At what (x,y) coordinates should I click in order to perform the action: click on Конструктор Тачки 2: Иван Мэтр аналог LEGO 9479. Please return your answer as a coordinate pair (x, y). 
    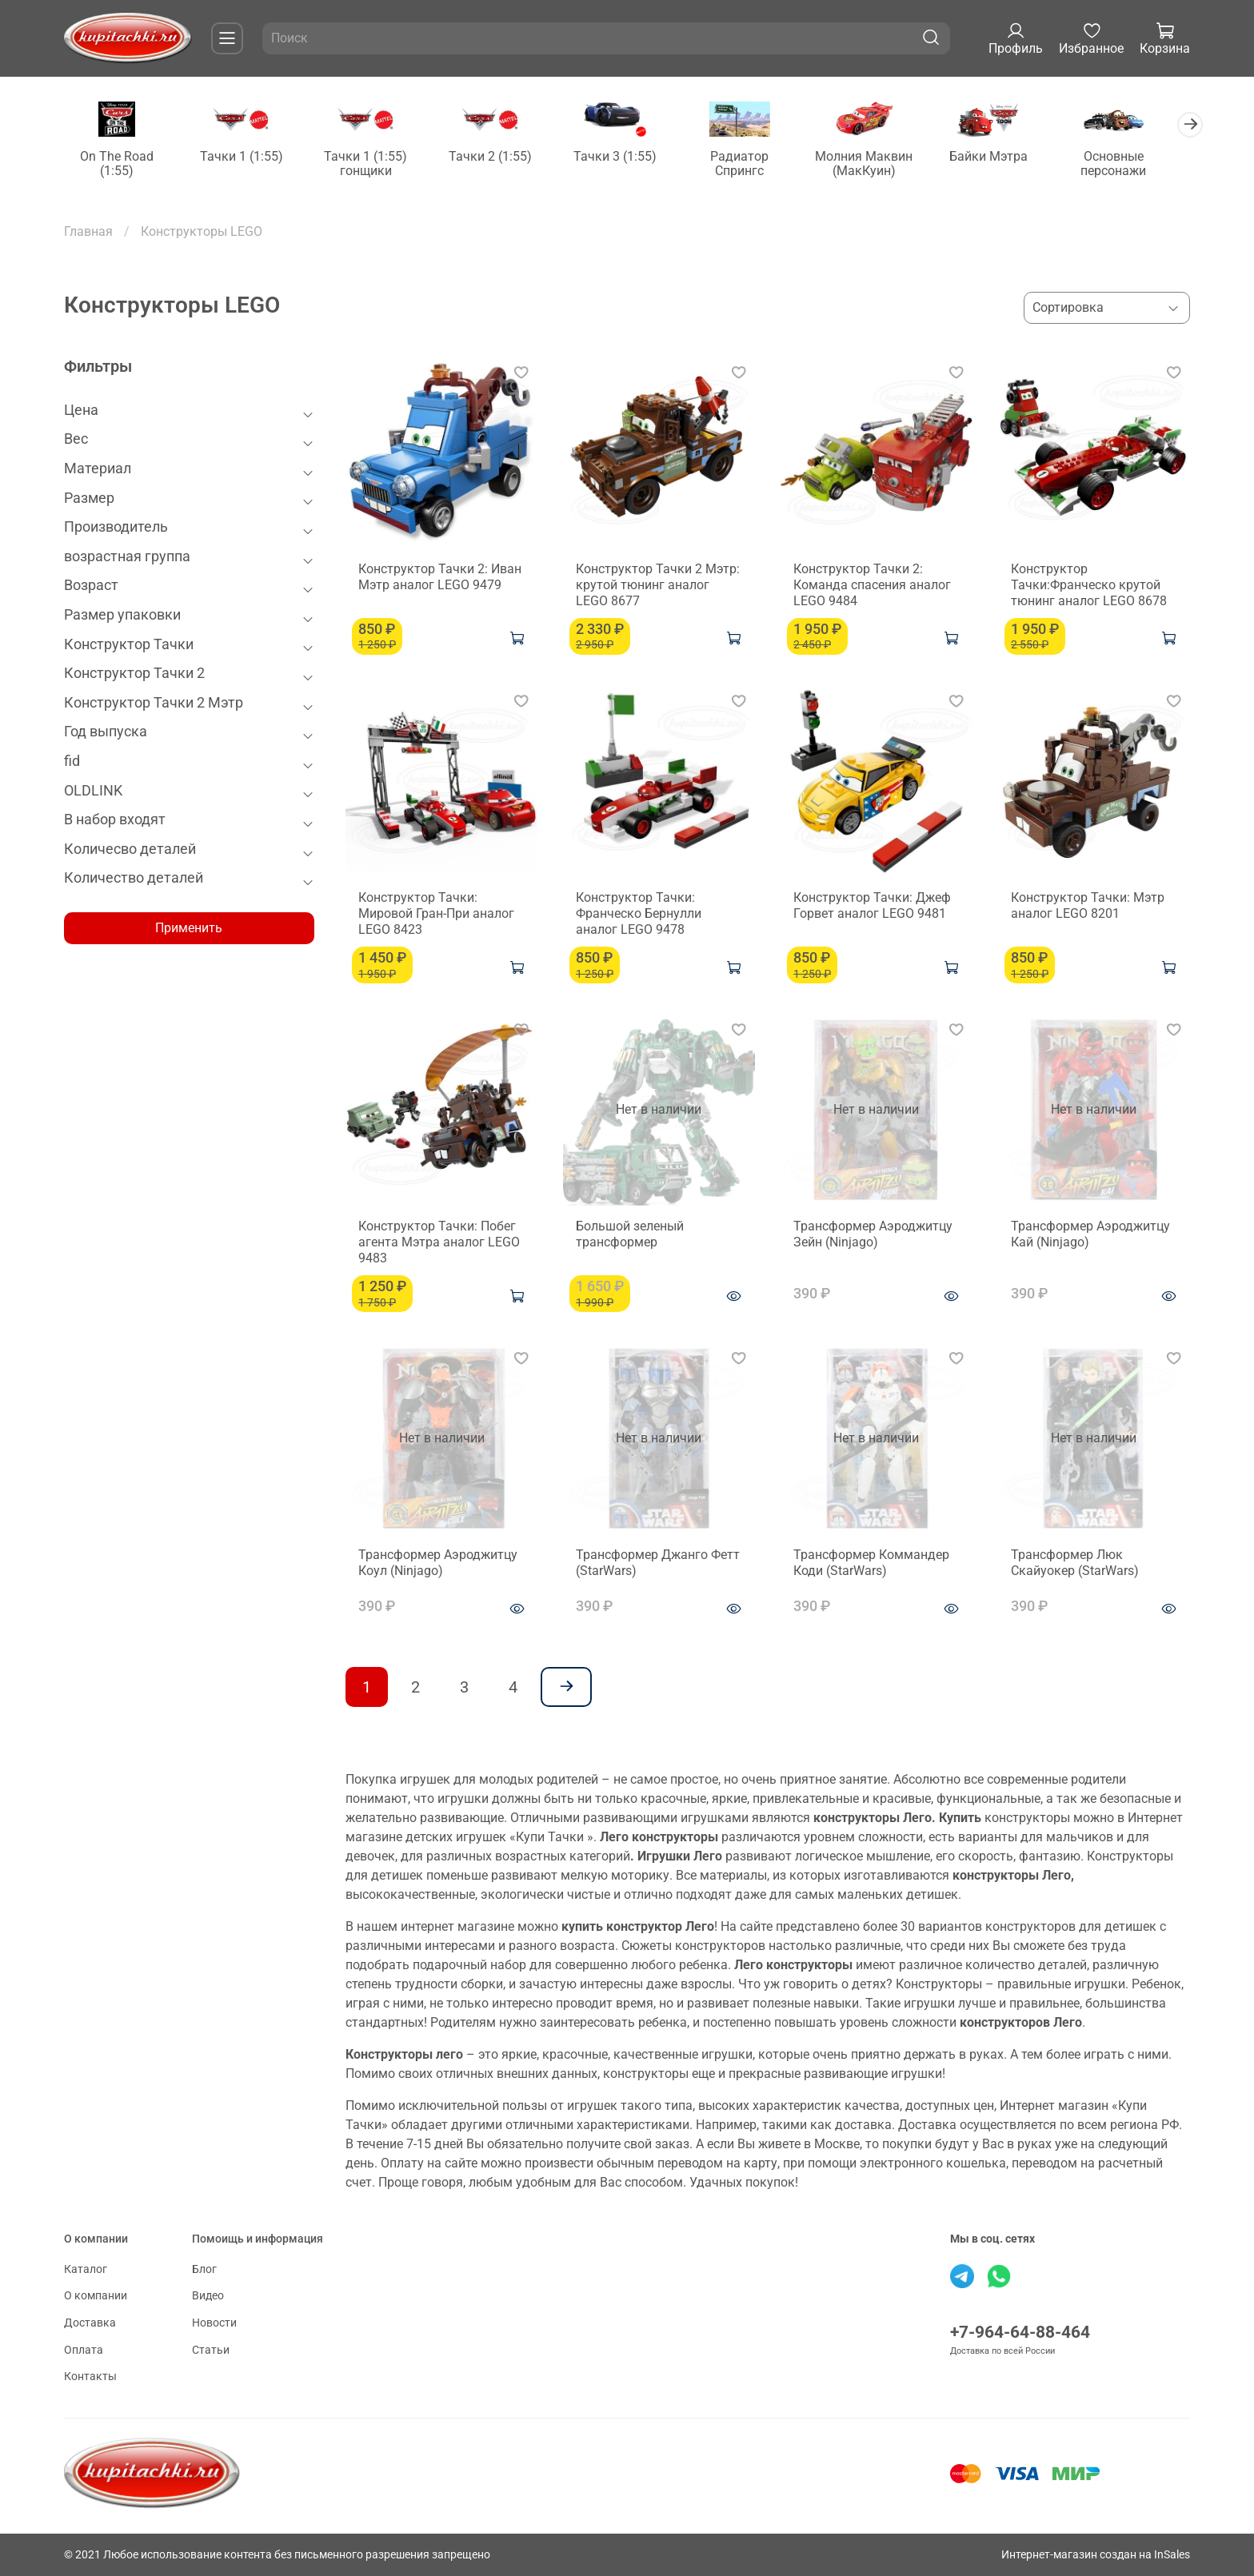
    Looking at the image, I should click on (439, 577).